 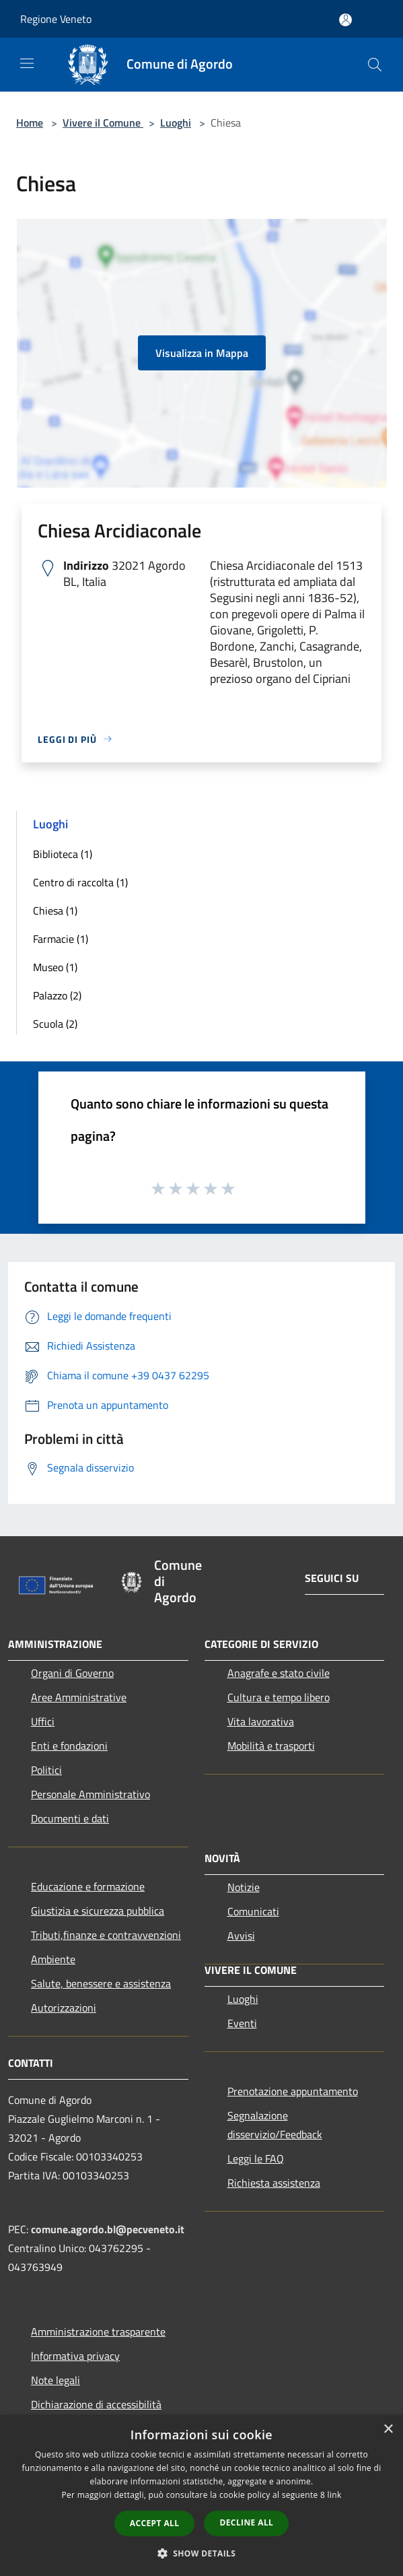 What do you see at coordinates (88, 1886) in the screenshot?
I see `Educazione e formazione` at bounding box center [88, 1886].